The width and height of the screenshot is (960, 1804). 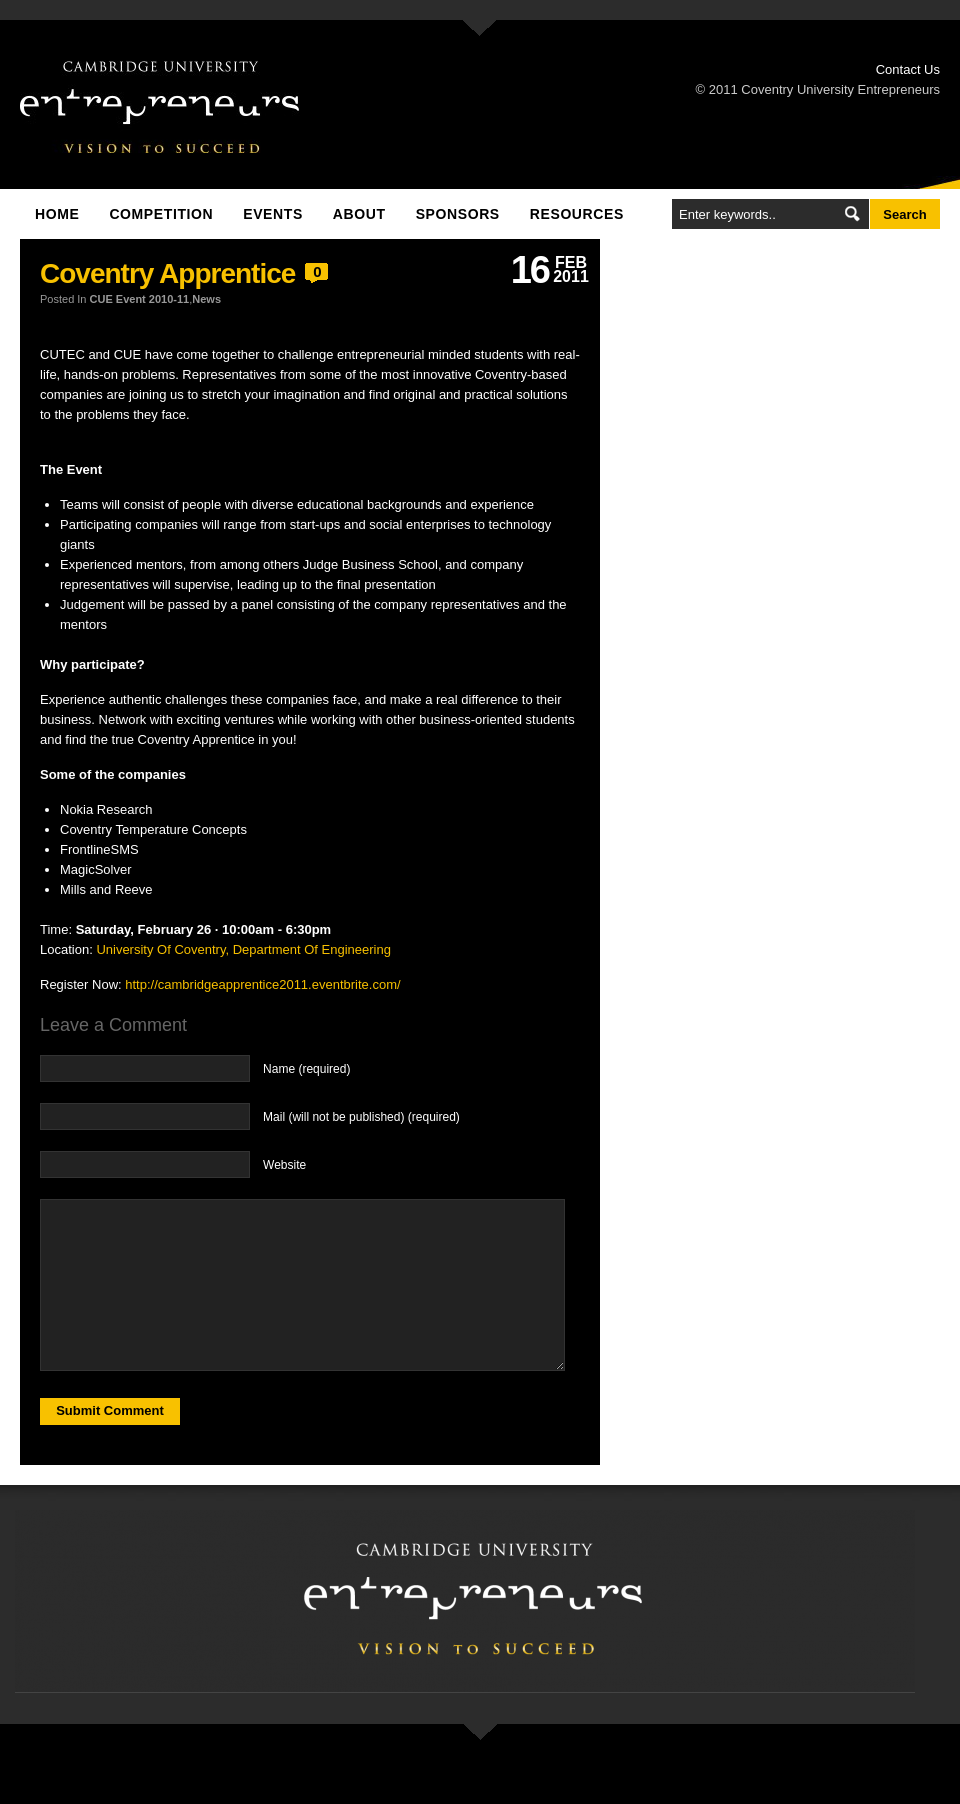 I want to click on Resources, so click(x=577, y=214).